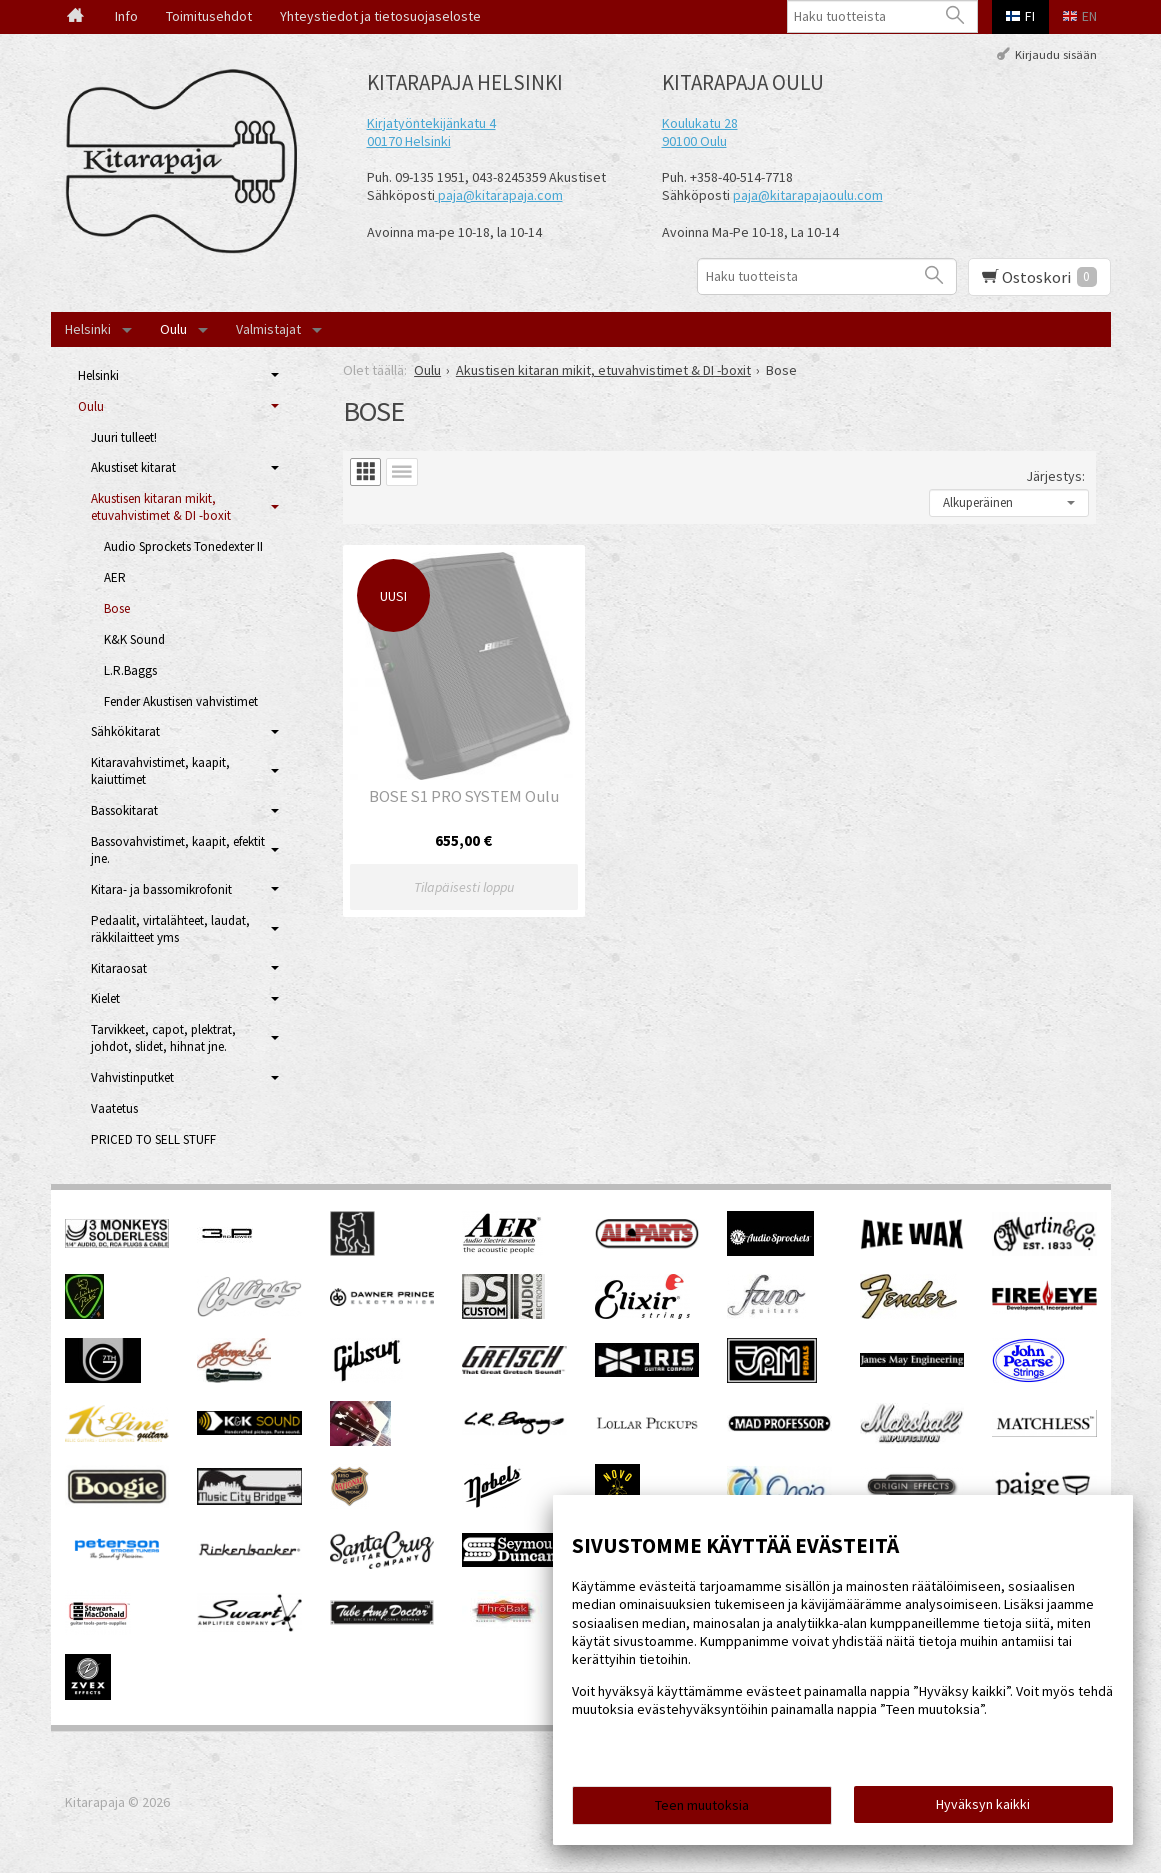 This screenshot has height=1873, width=1161. Describe the element at coordinates (160, 771) in the screenshot. I see `Kitaravahvistimet, kaapit, kaiuttimet` at that location.